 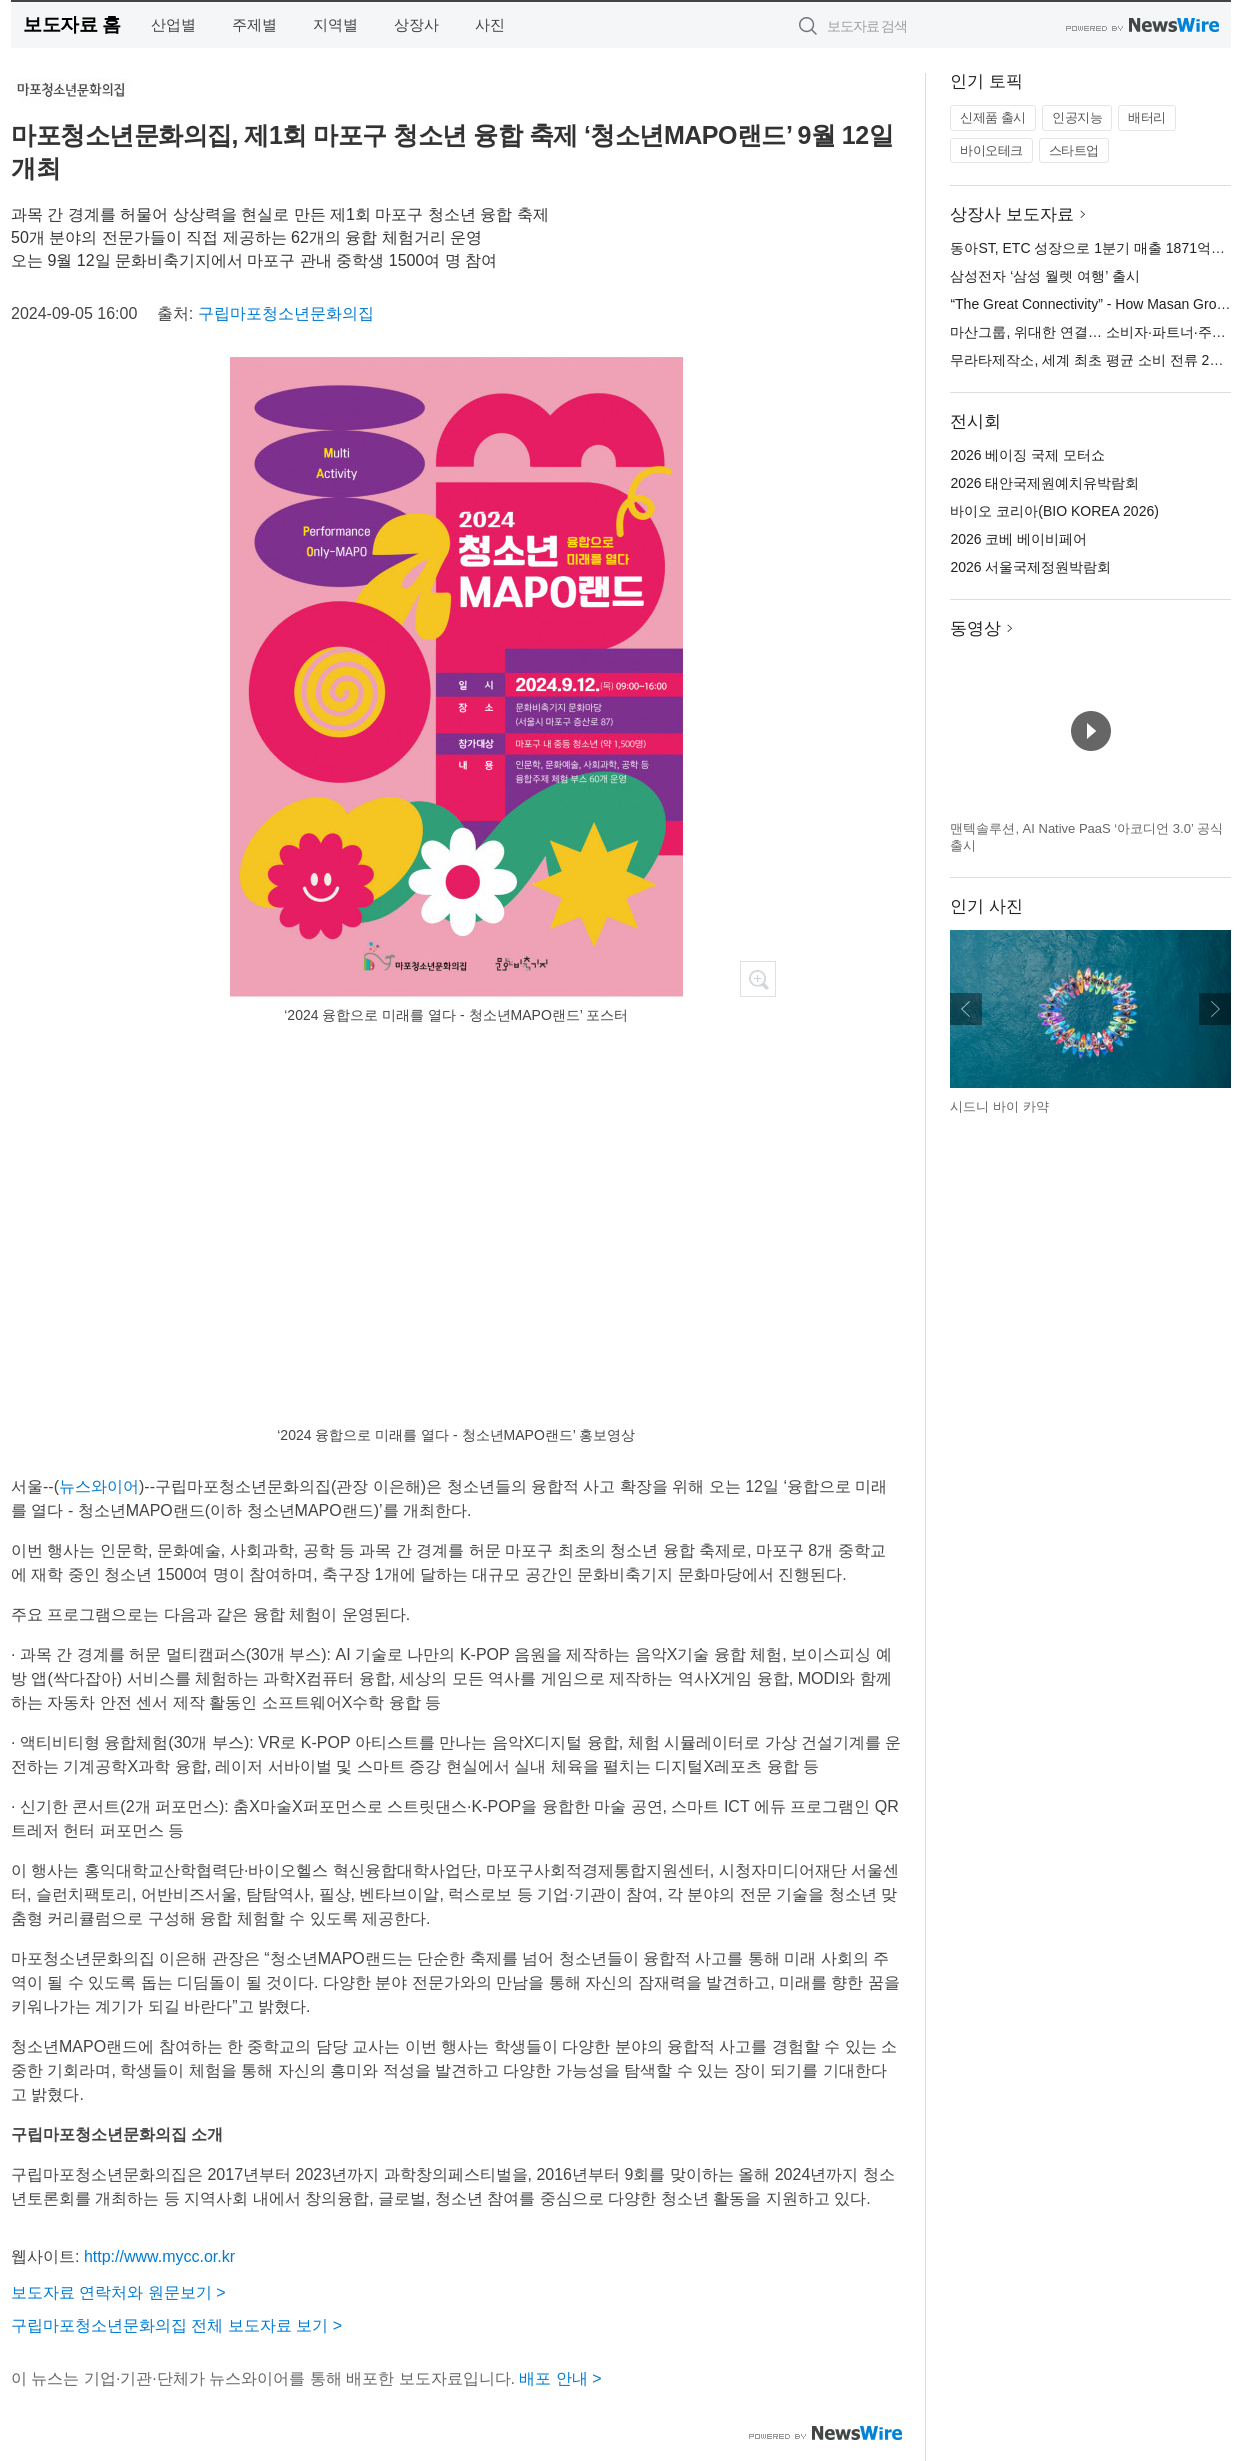 I want to click on 이전, so click(x=966, y=1009).